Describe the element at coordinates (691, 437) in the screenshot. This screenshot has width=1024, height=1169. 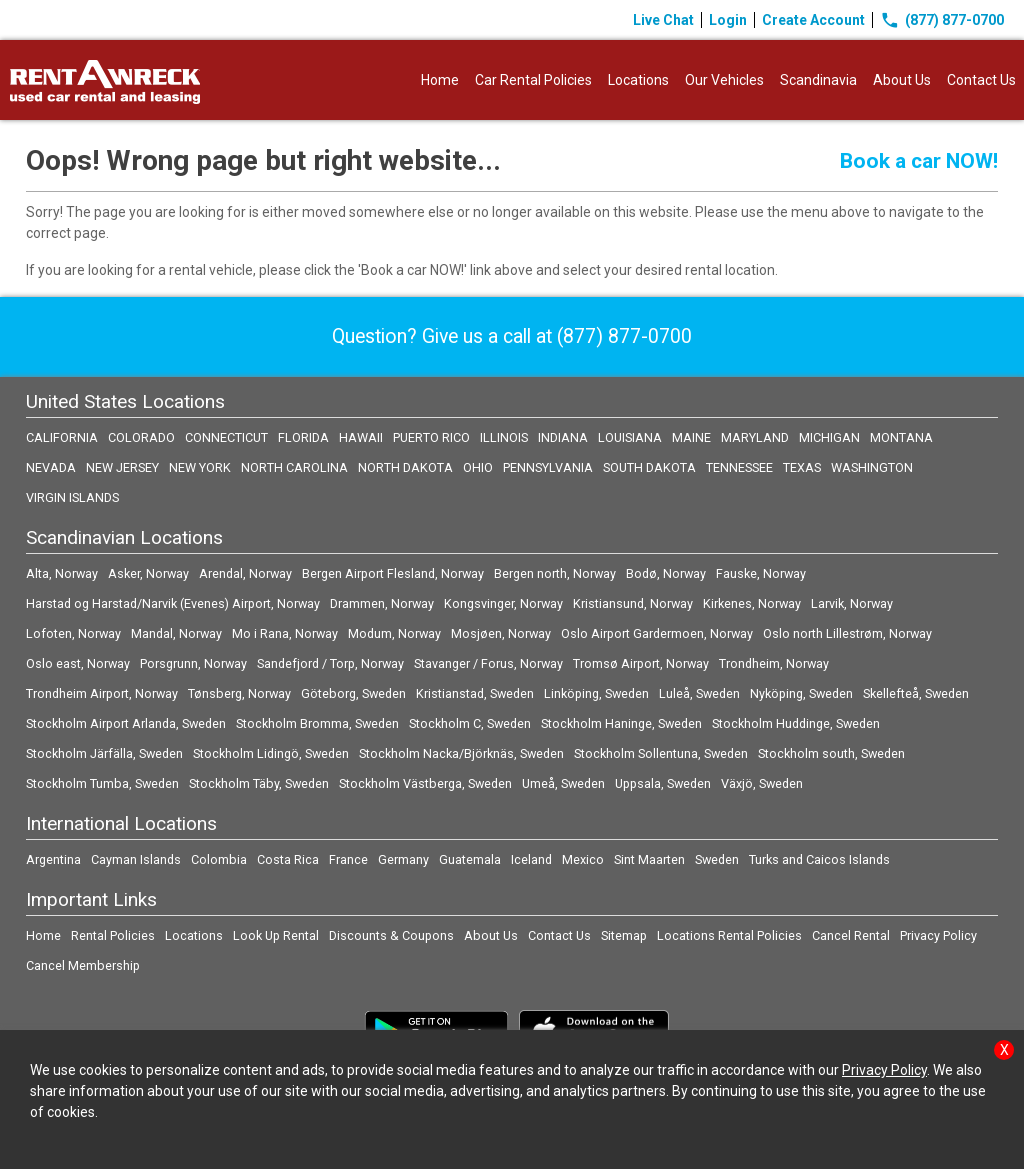
I see `MAINE` at that location.